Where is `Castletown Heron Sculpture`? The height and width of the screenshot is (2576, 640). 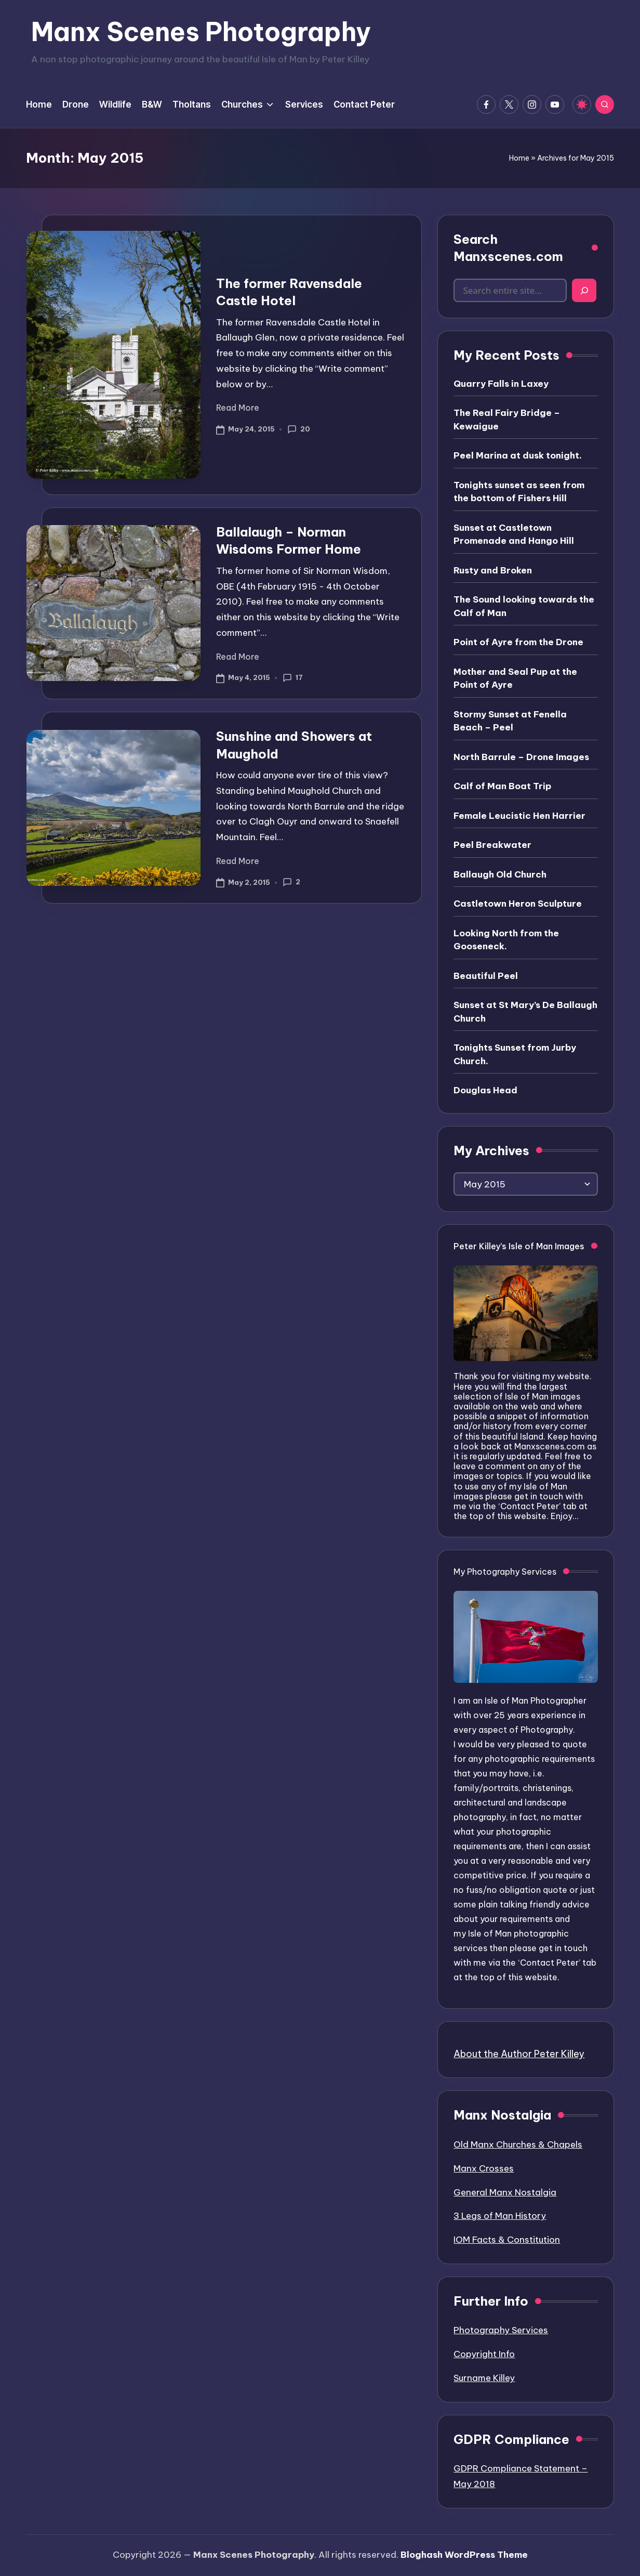 Castletown Heron Sculpture is located at coordinates (518, 903).